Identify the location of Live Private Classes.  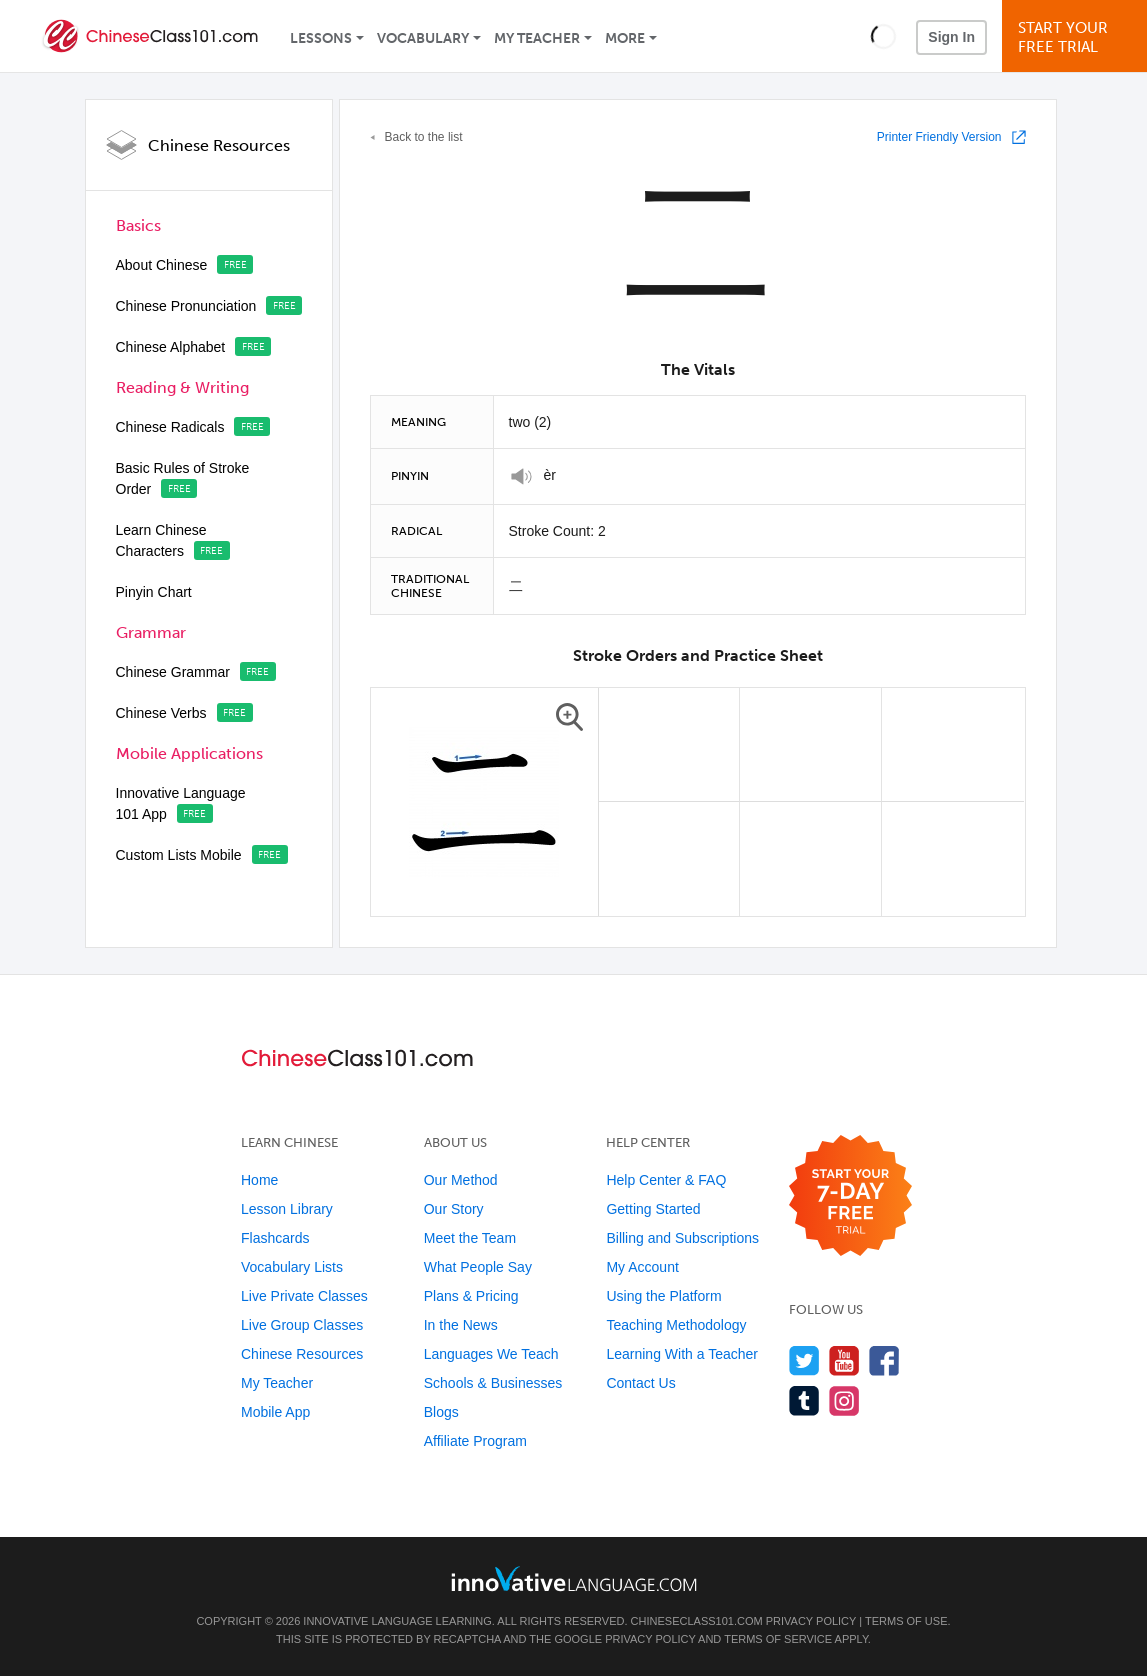
(304, 1296).